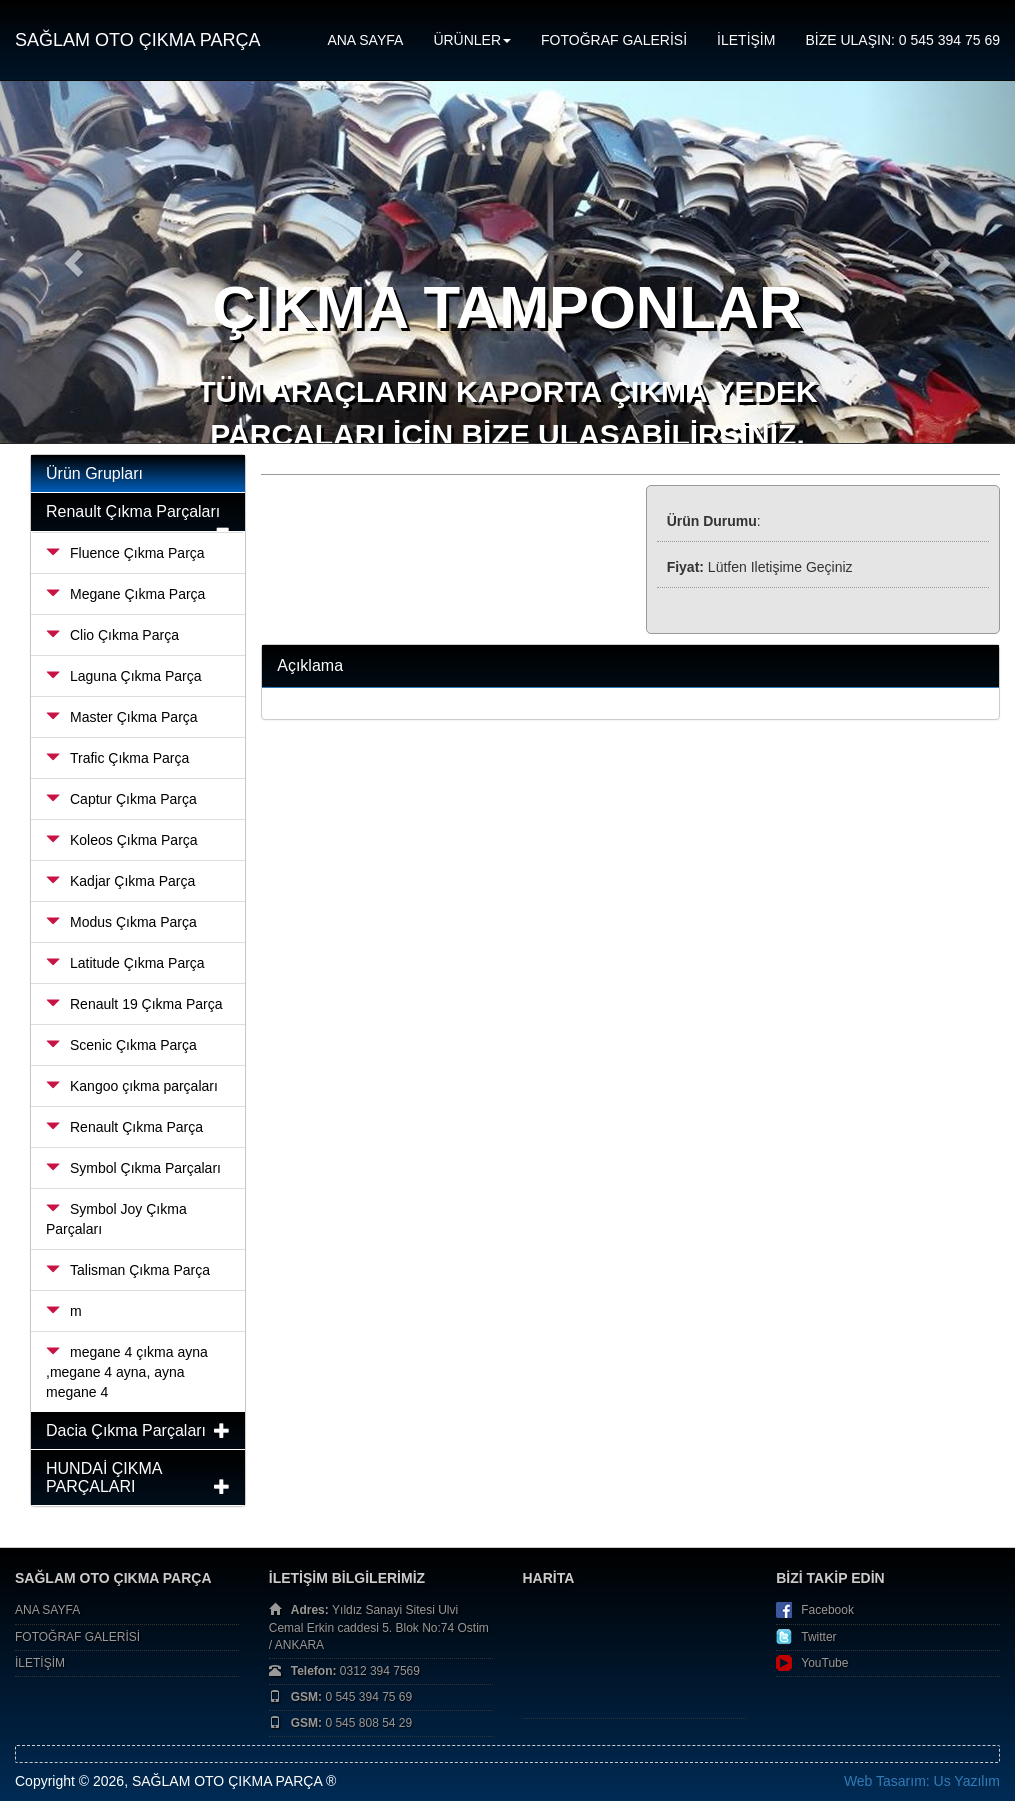 The width and height of the screenshot is (1015, 1801). I want to click on Renault Çıkma Parça, so click(124, 1127).